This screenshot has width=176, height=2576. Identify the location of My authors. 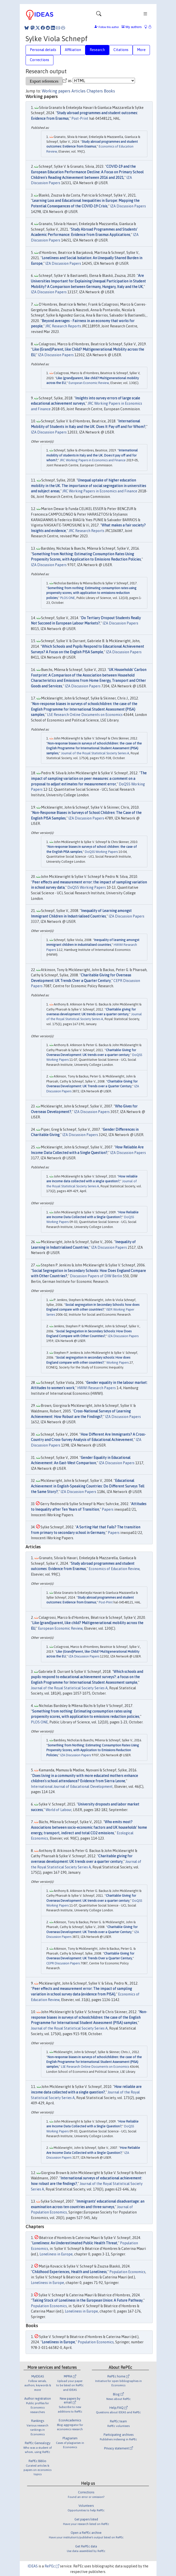
(132, 27).